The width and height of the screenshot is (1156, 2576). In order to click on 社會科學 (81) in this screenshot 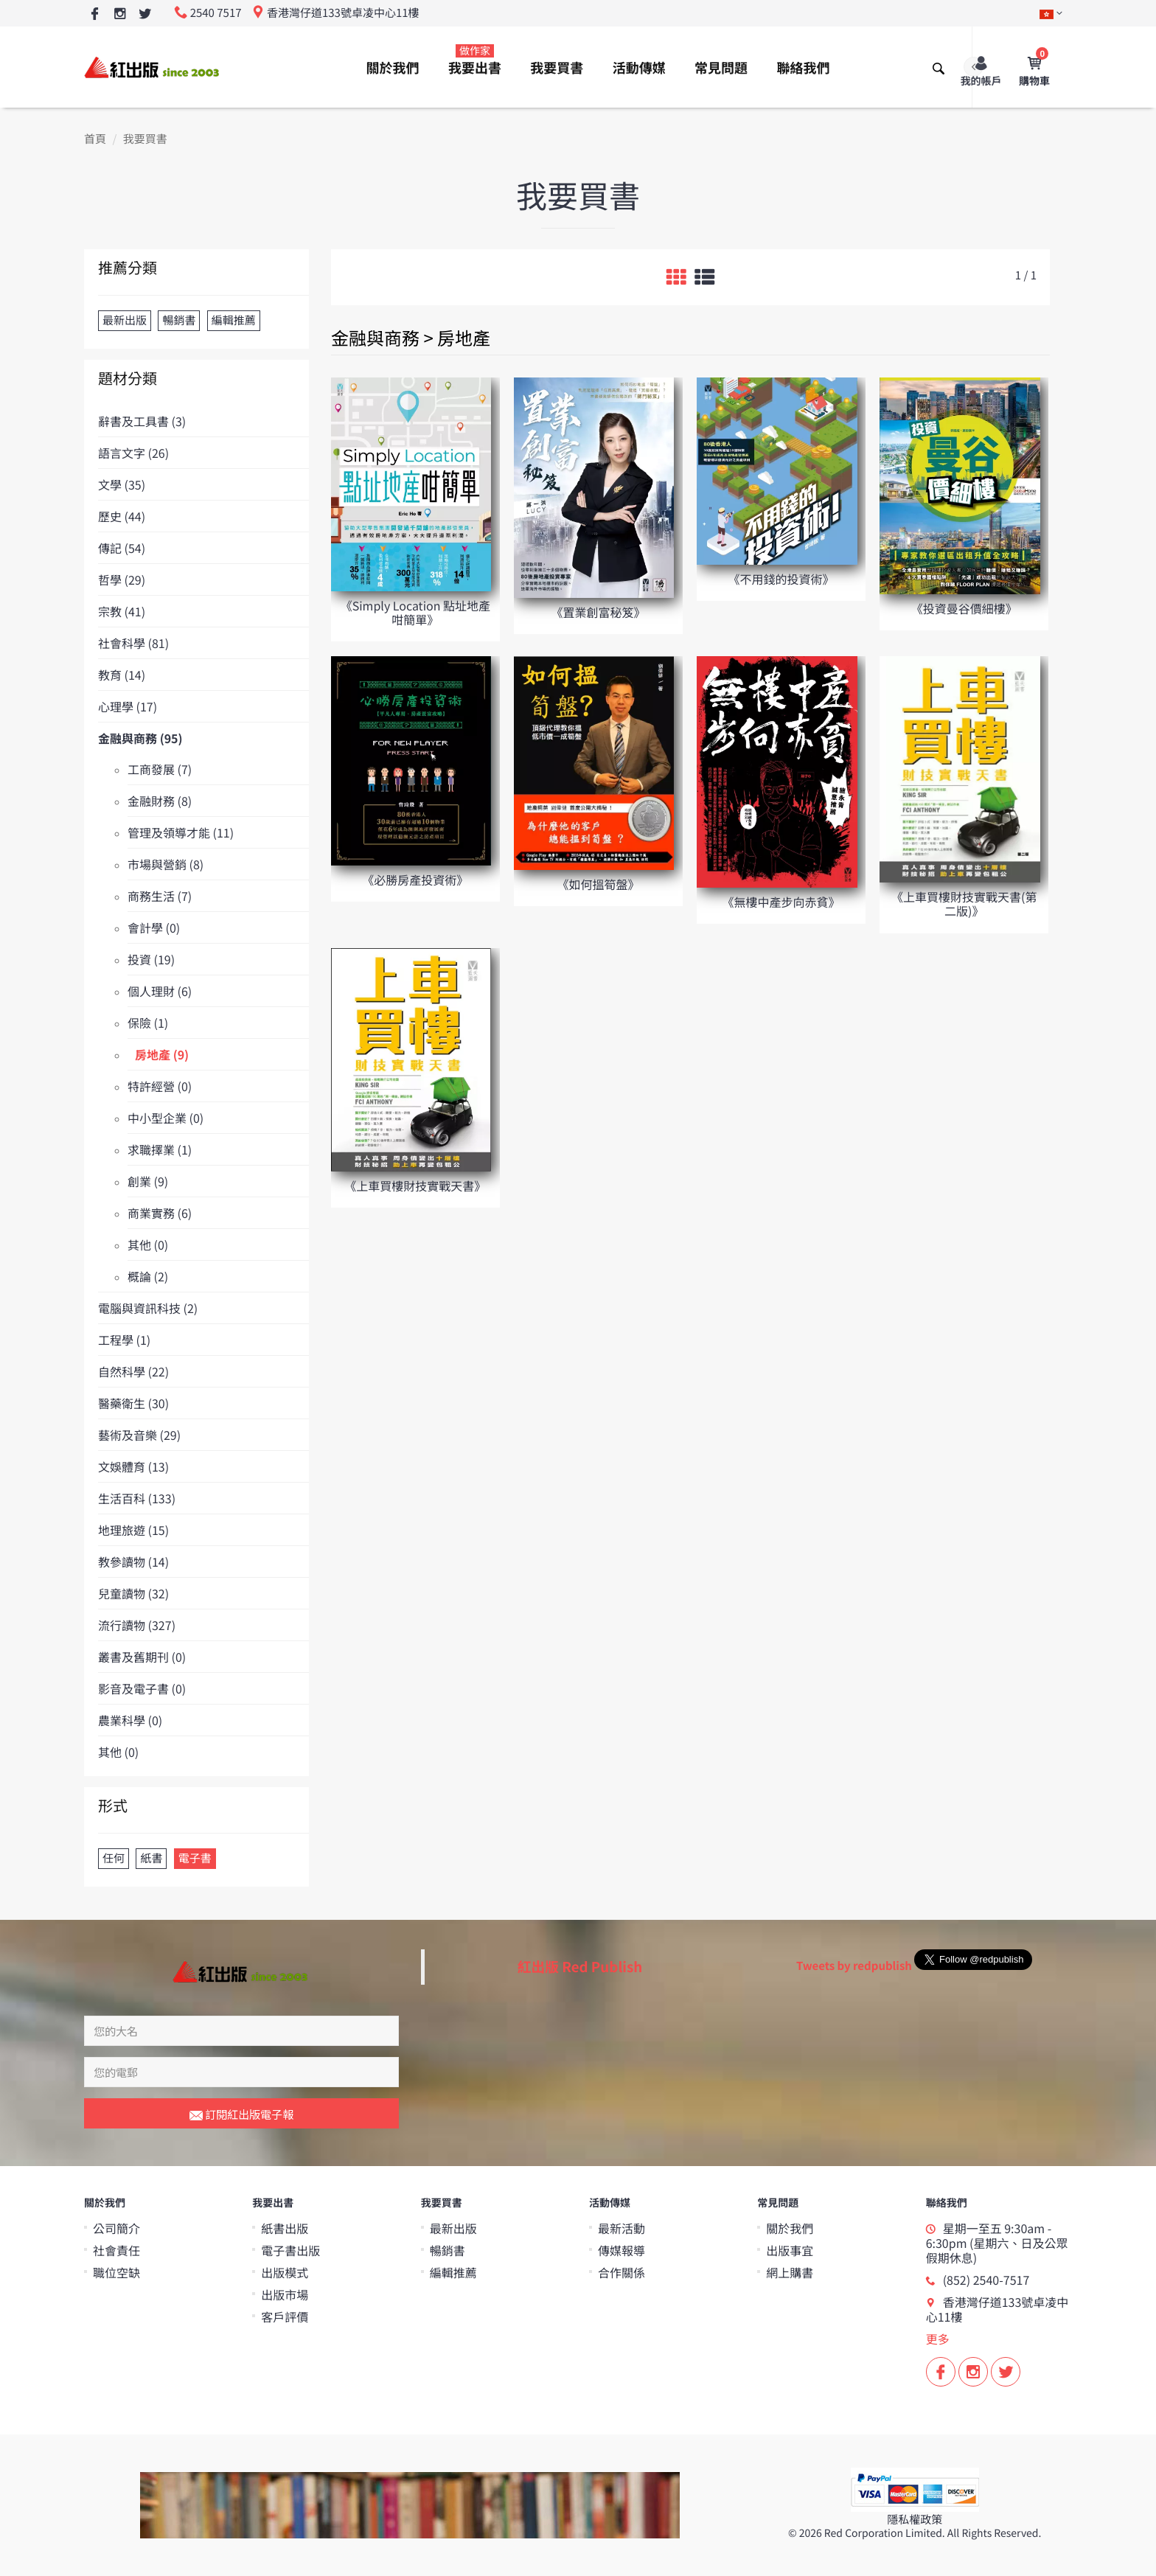, I will do `click(133, 643)`.